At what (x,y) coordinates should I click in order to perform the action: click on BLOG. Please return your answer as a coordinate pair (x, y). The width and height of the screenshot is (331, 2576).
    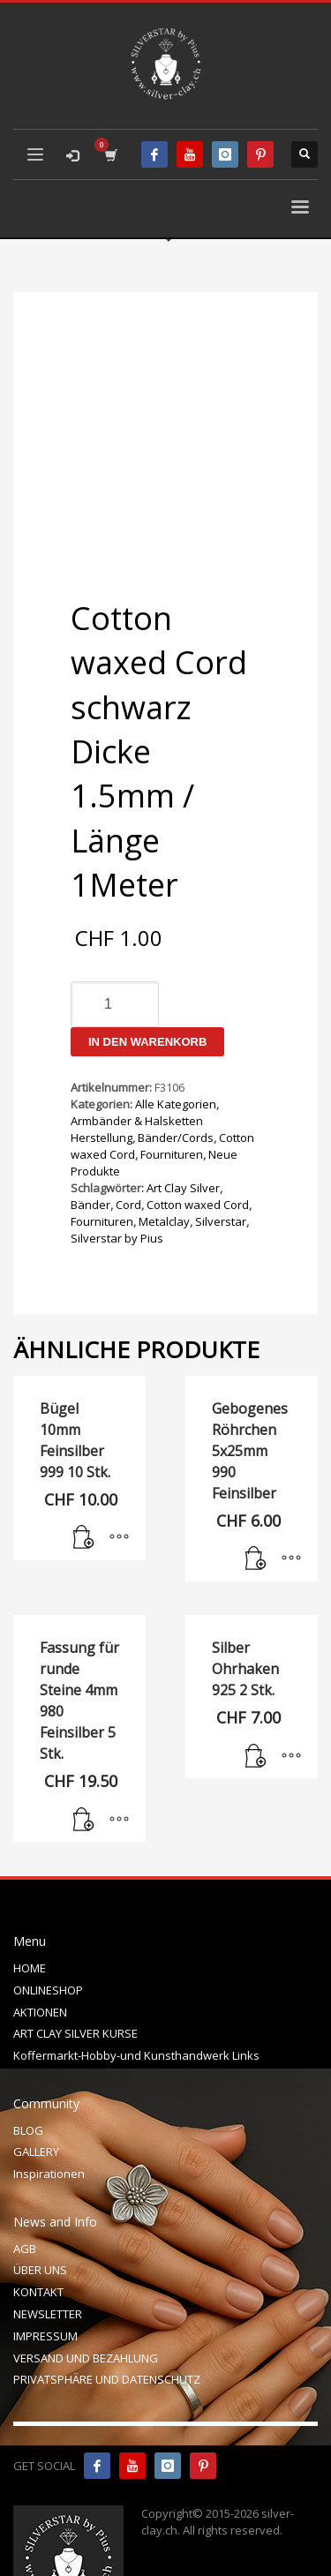
    Looking at the image, I should click on (28, 2073).